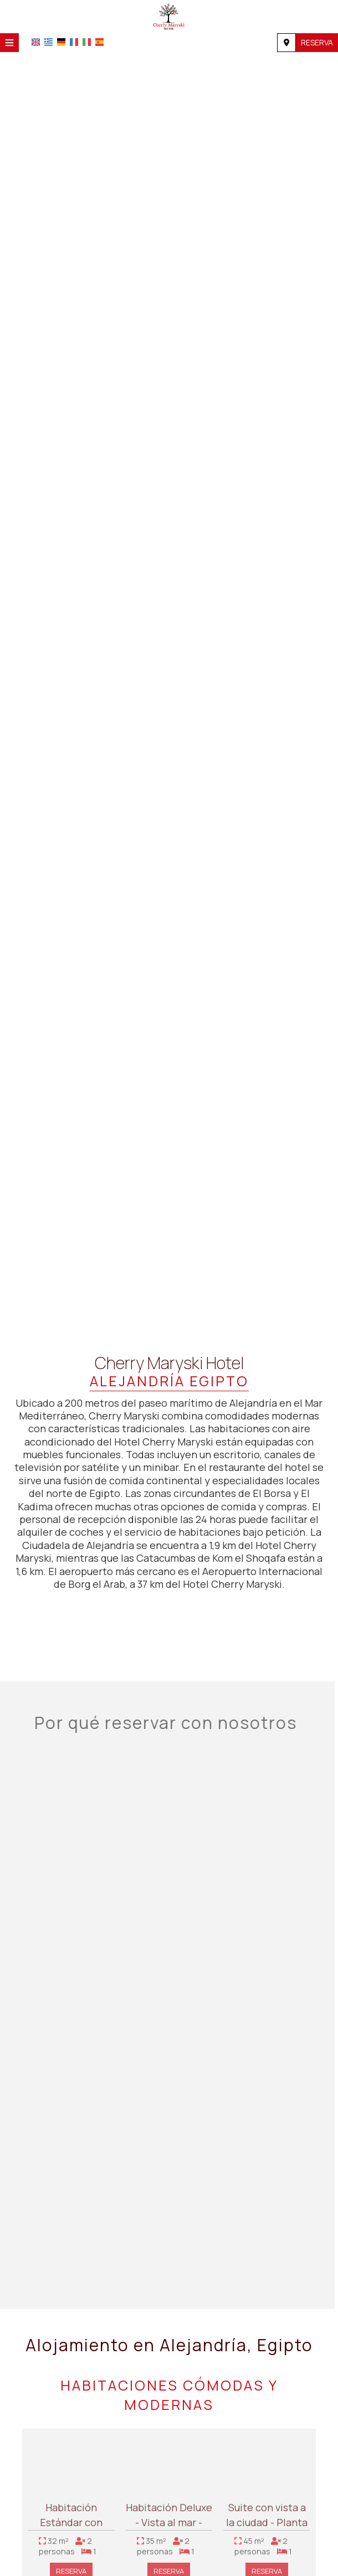  I want to click on Reserva, so click(317, 42).